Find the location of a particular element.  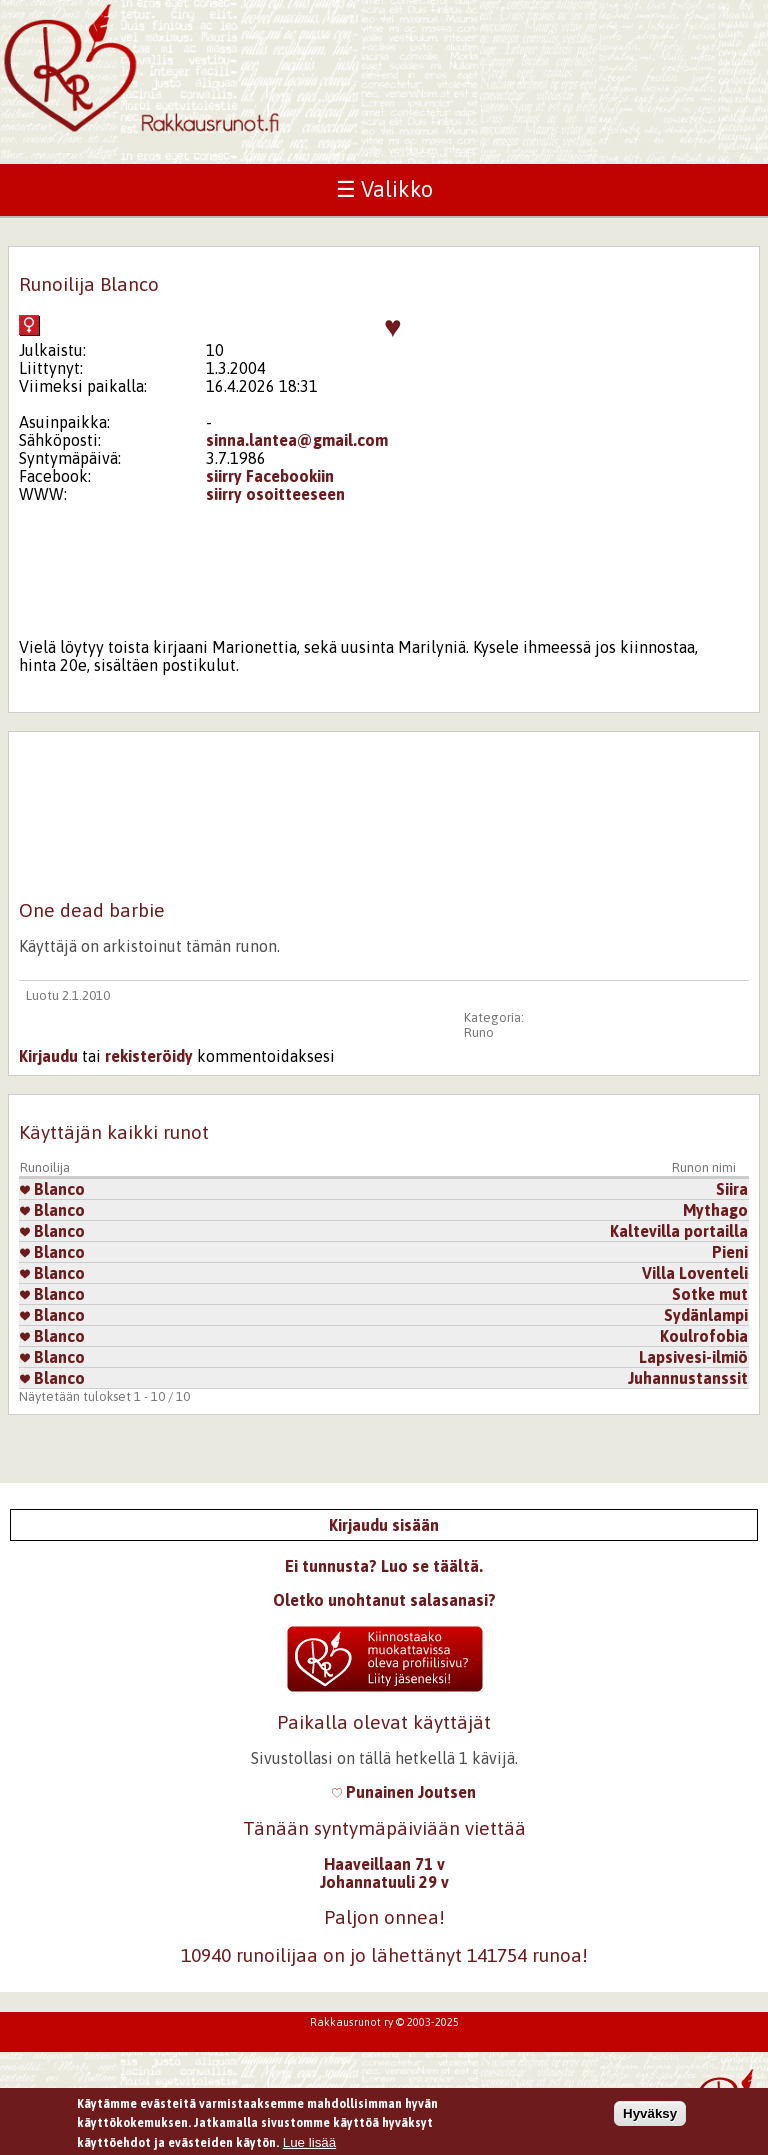

Punainen Joutsen is located at coordinates (404, 1792).